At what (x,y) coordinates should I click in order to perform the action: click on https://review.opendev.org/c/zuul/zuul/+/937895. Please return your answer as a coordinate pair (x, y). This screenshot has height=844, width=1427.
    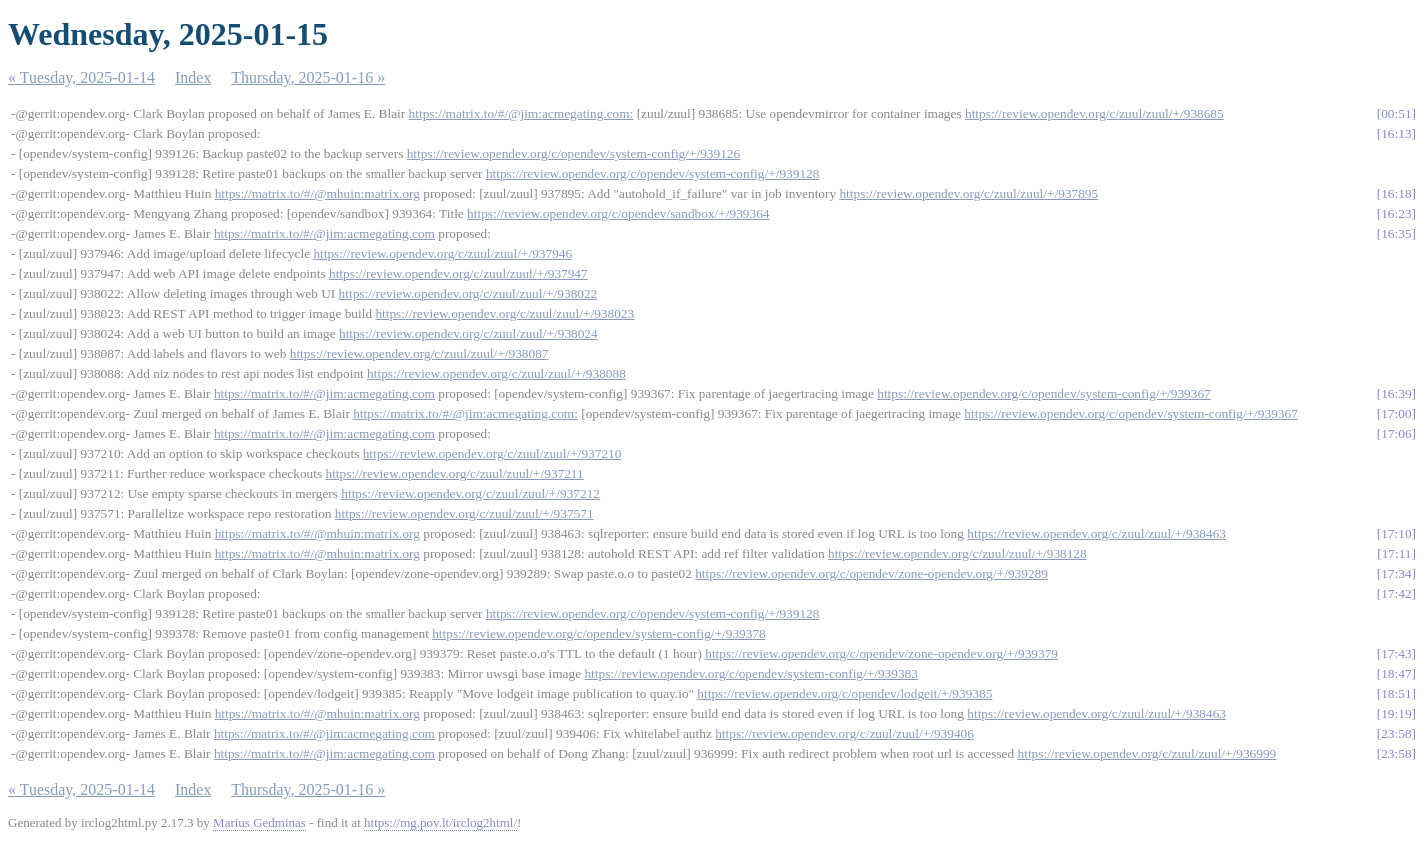
    Looking at the image, I should click on (968, 193).